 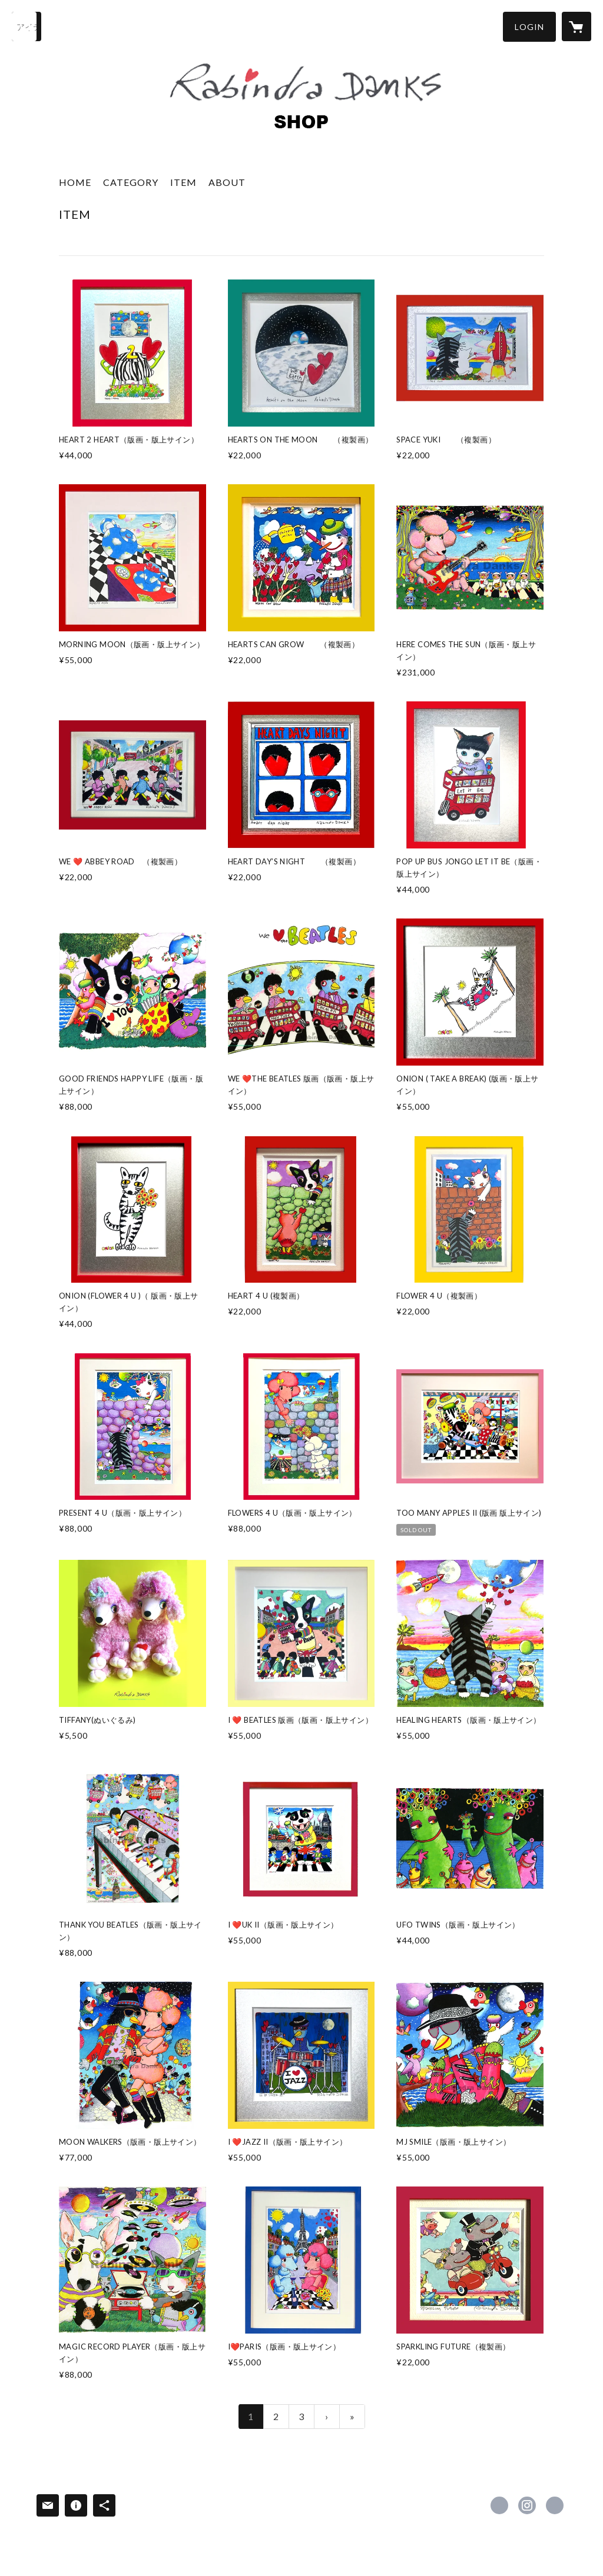 I want to click on HOME, so click(x=75, y=182).